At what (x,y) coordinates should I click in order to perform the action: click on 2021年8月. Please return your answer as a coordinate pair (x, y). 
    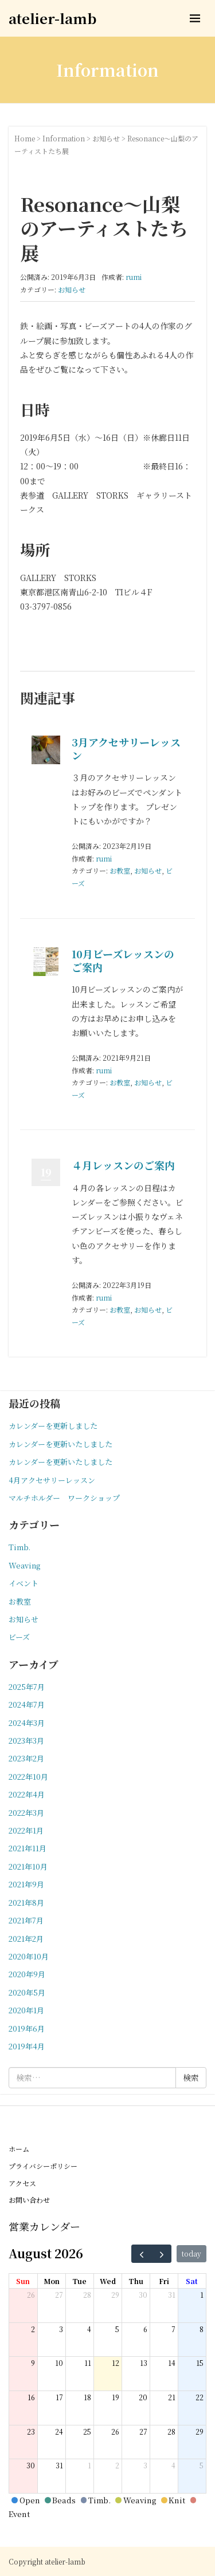
    Looking at the image, I should click on (26, 1902).